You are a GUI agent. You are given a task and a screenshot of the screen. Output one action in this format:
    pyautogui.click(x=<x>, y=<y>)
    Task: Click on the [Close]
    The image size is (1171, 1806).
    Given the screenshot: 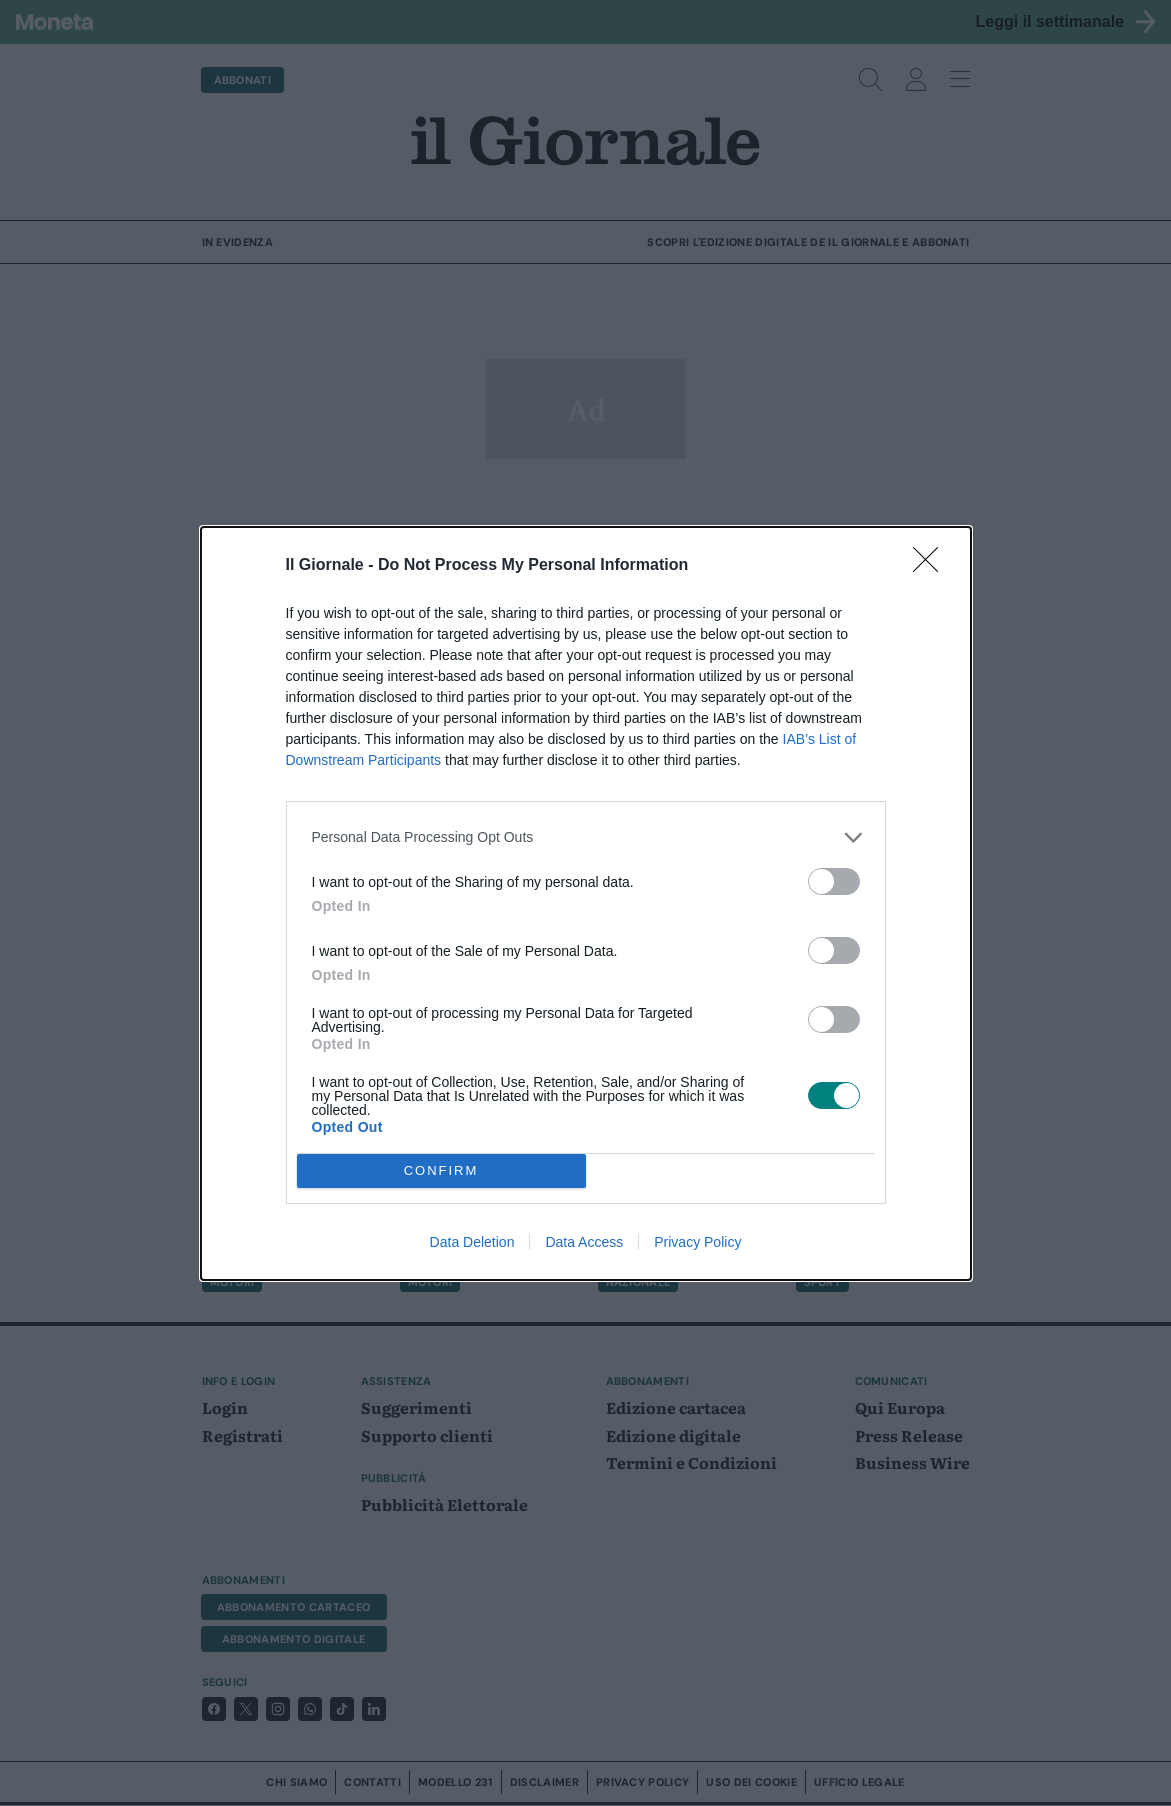 What is the action you would take?
    pyautogui.click(x=932, y=566)
    